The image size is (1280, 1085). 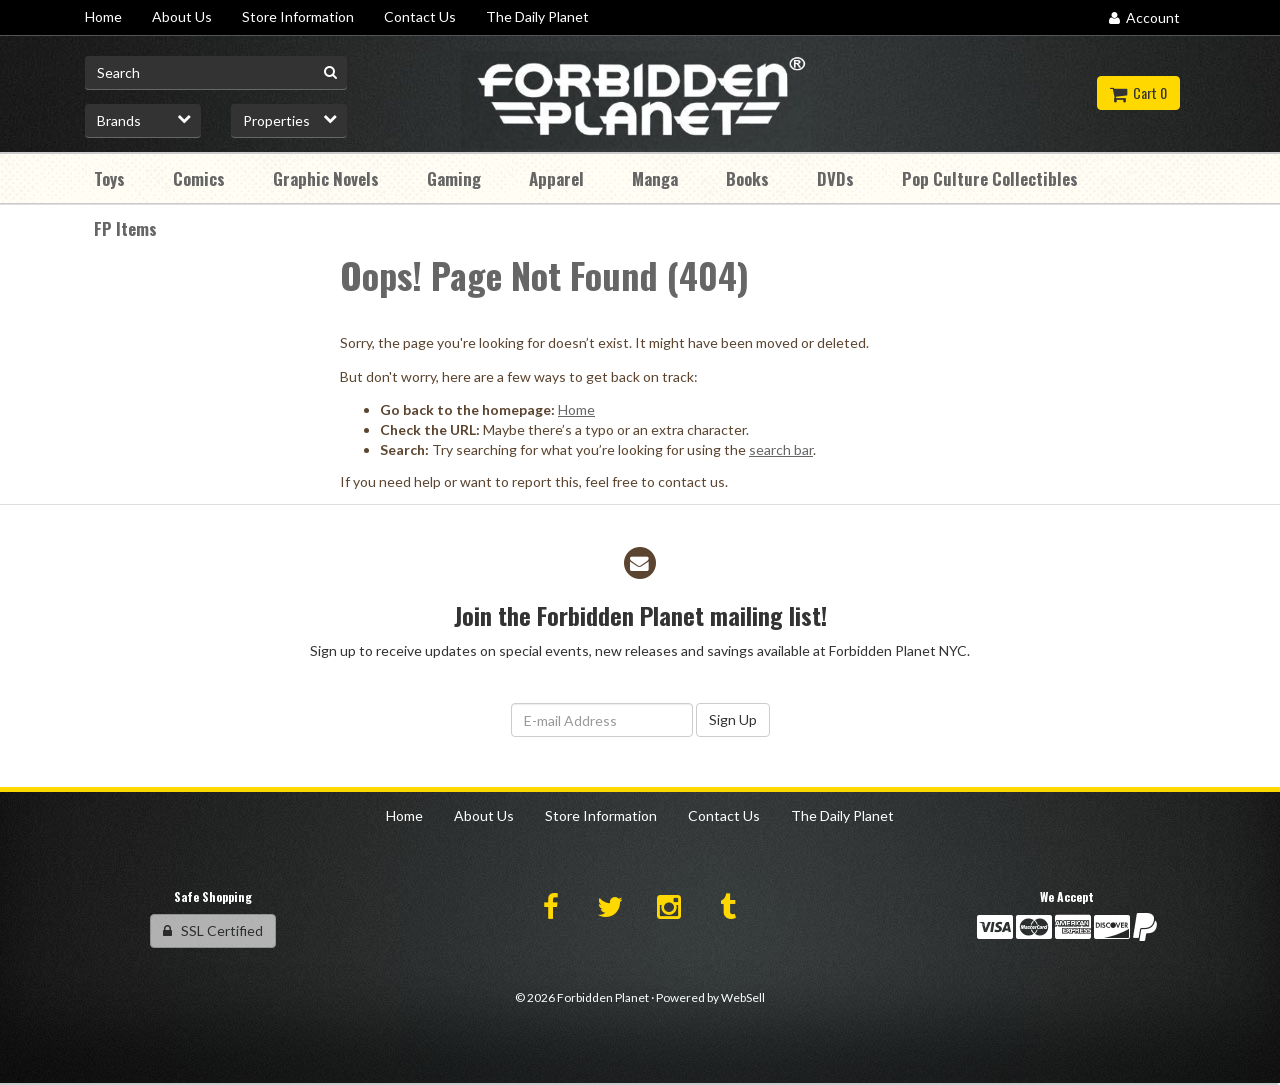 I want to click on Account, so click(x=1144, y=17).